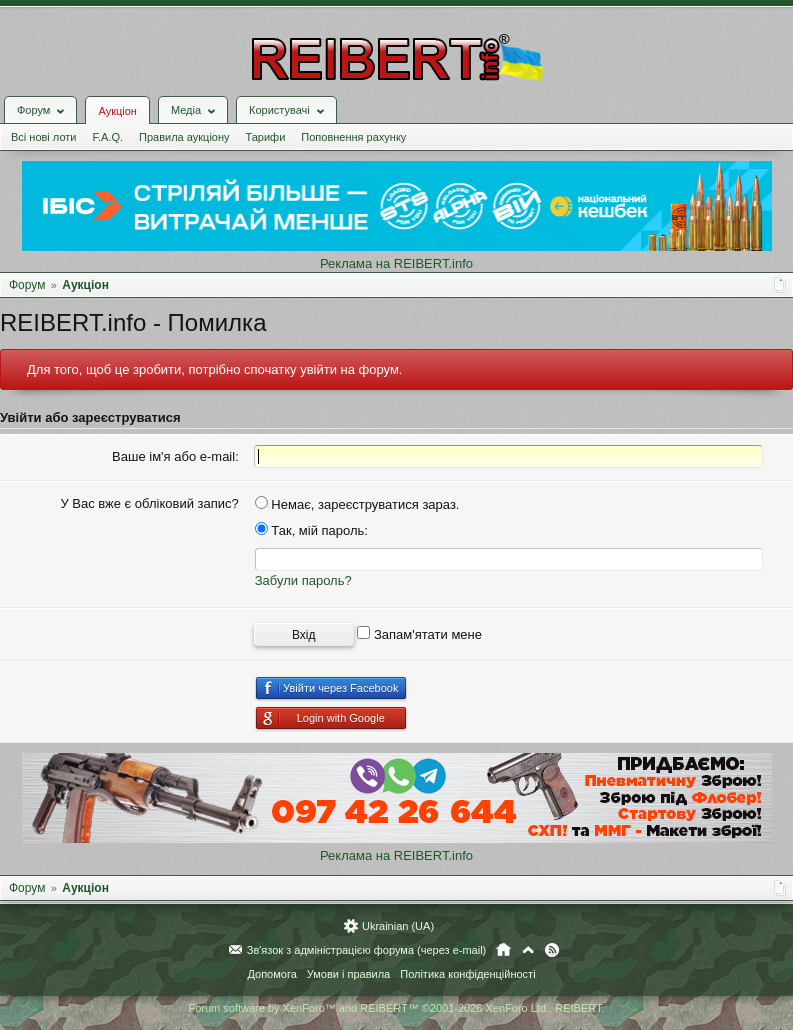 This screenshot has width=793, height=1030. What do you see at coordinates (396, 1008) in the screenshot?
I see `Forum software by XenForo™ and REIBERT™` at bounding box center [396, 1008].